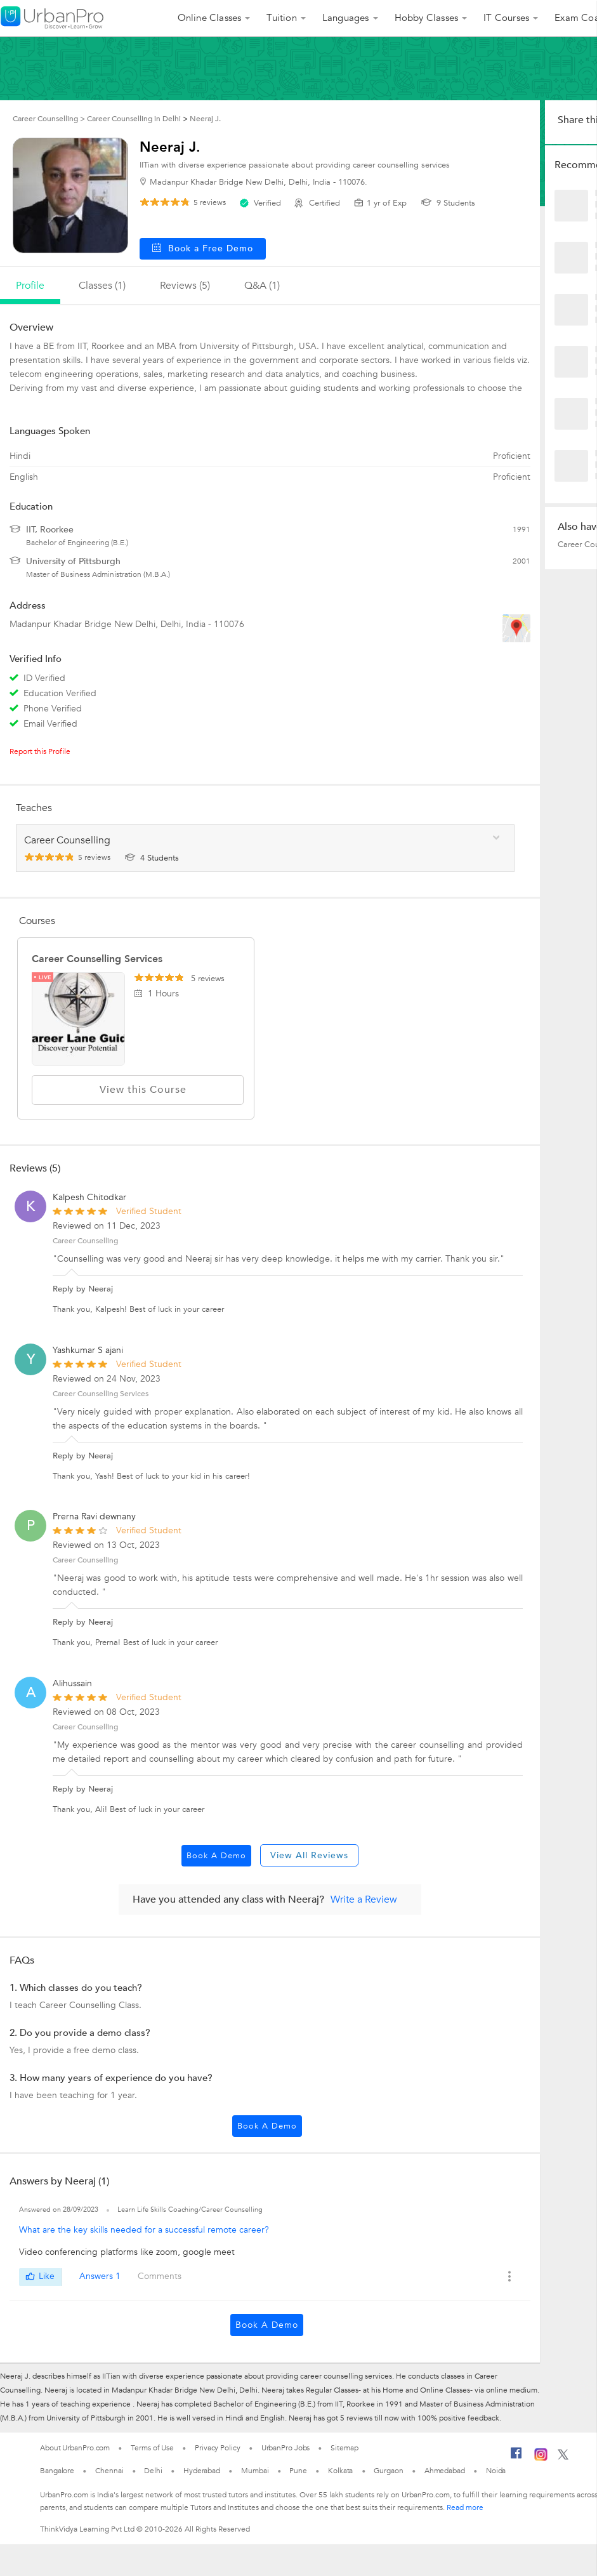  Describe the element at coordinates (109, 2471) in the screenshot. I see `Chennai` at that location.